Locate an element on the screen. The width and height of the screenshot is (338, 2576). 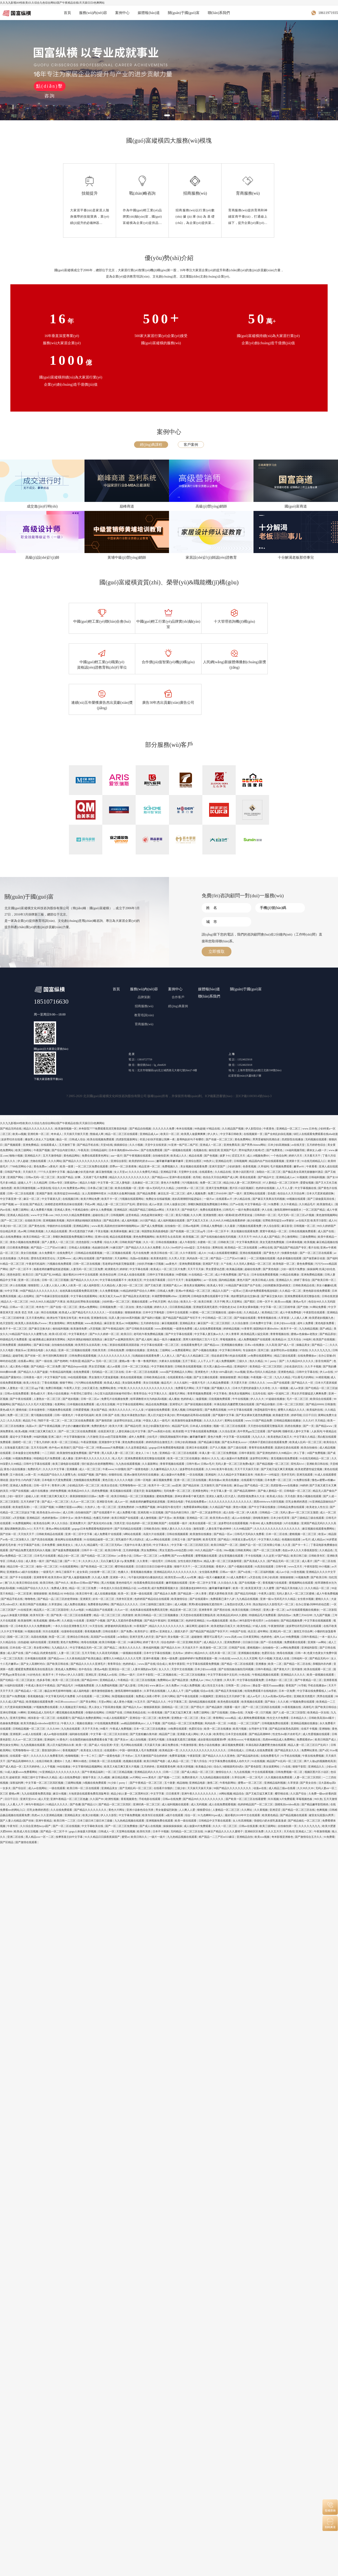
欧美a√ is located at coordinates (234, 1620).